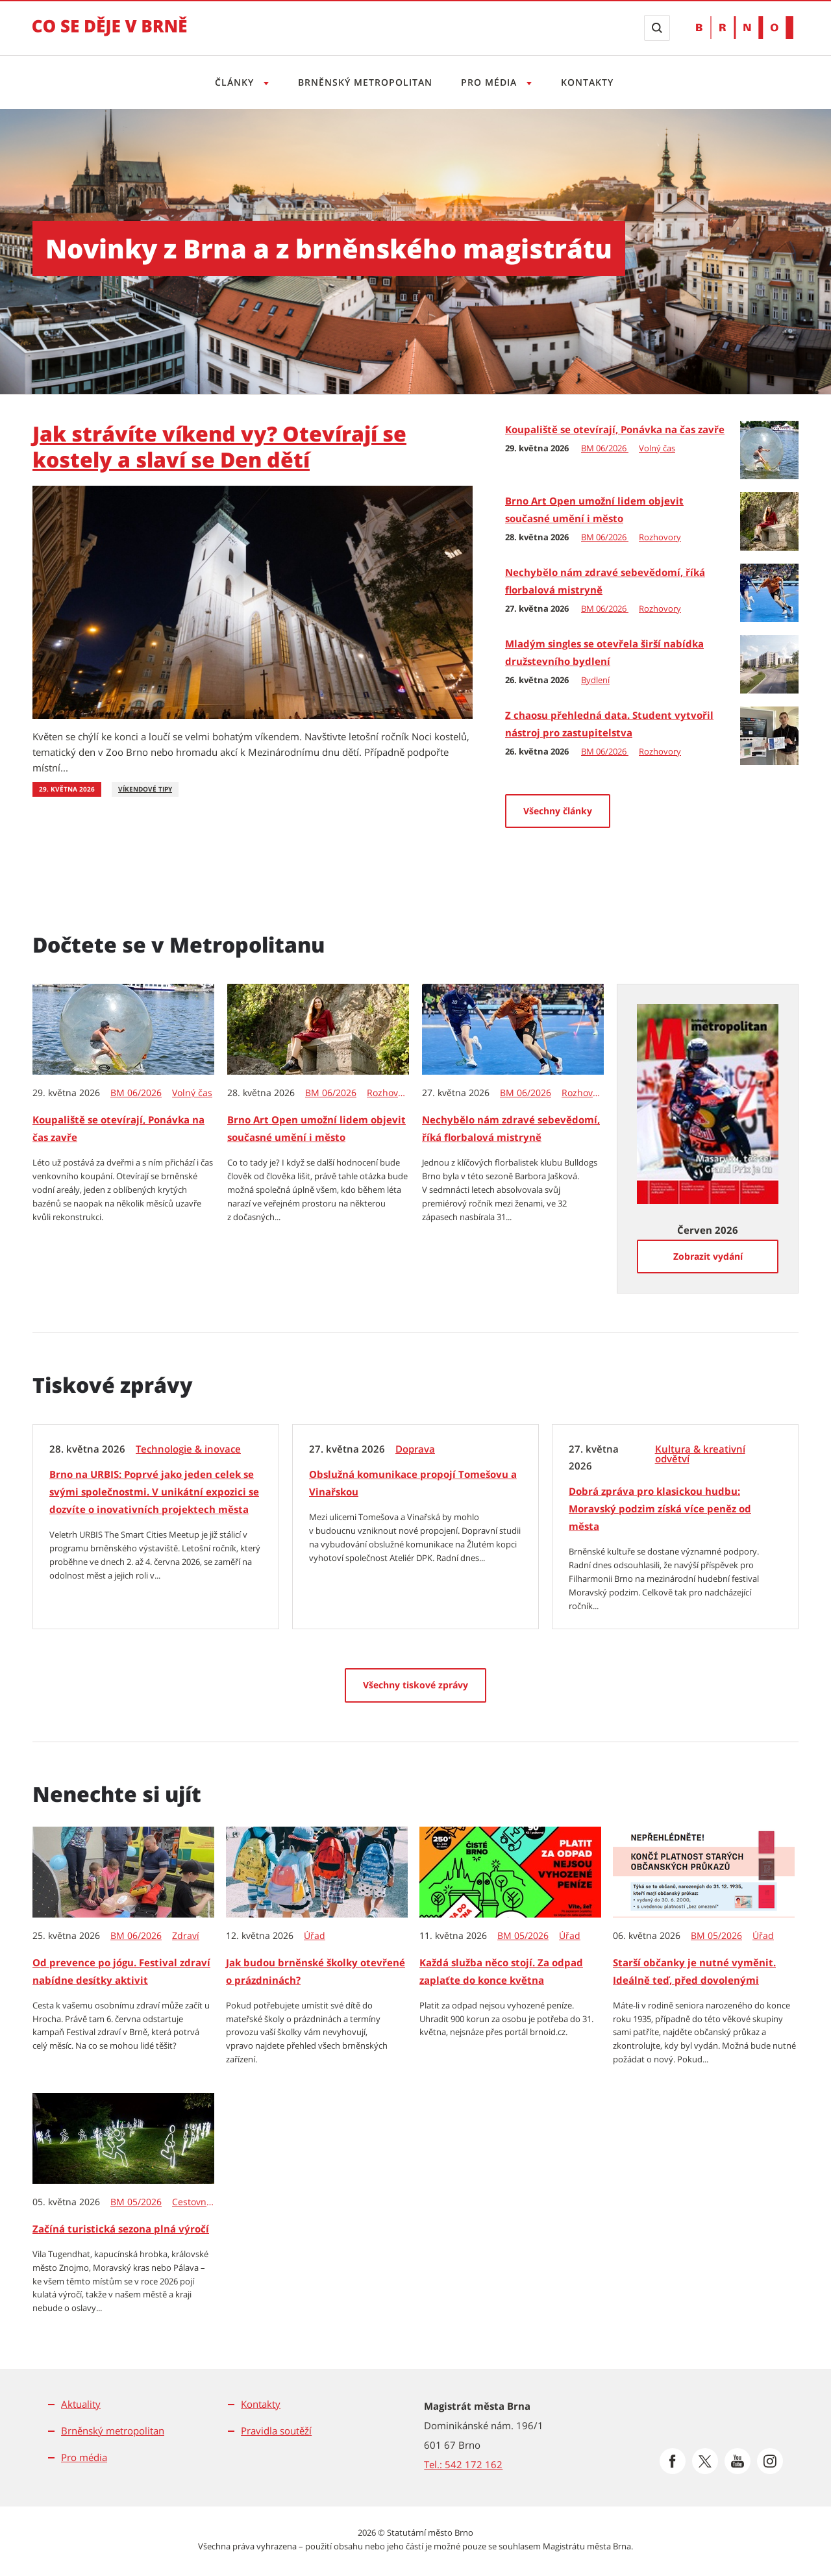  Describe the element at coordinates (595, 680) in the screenshot. I see `Bydlení` at that location.